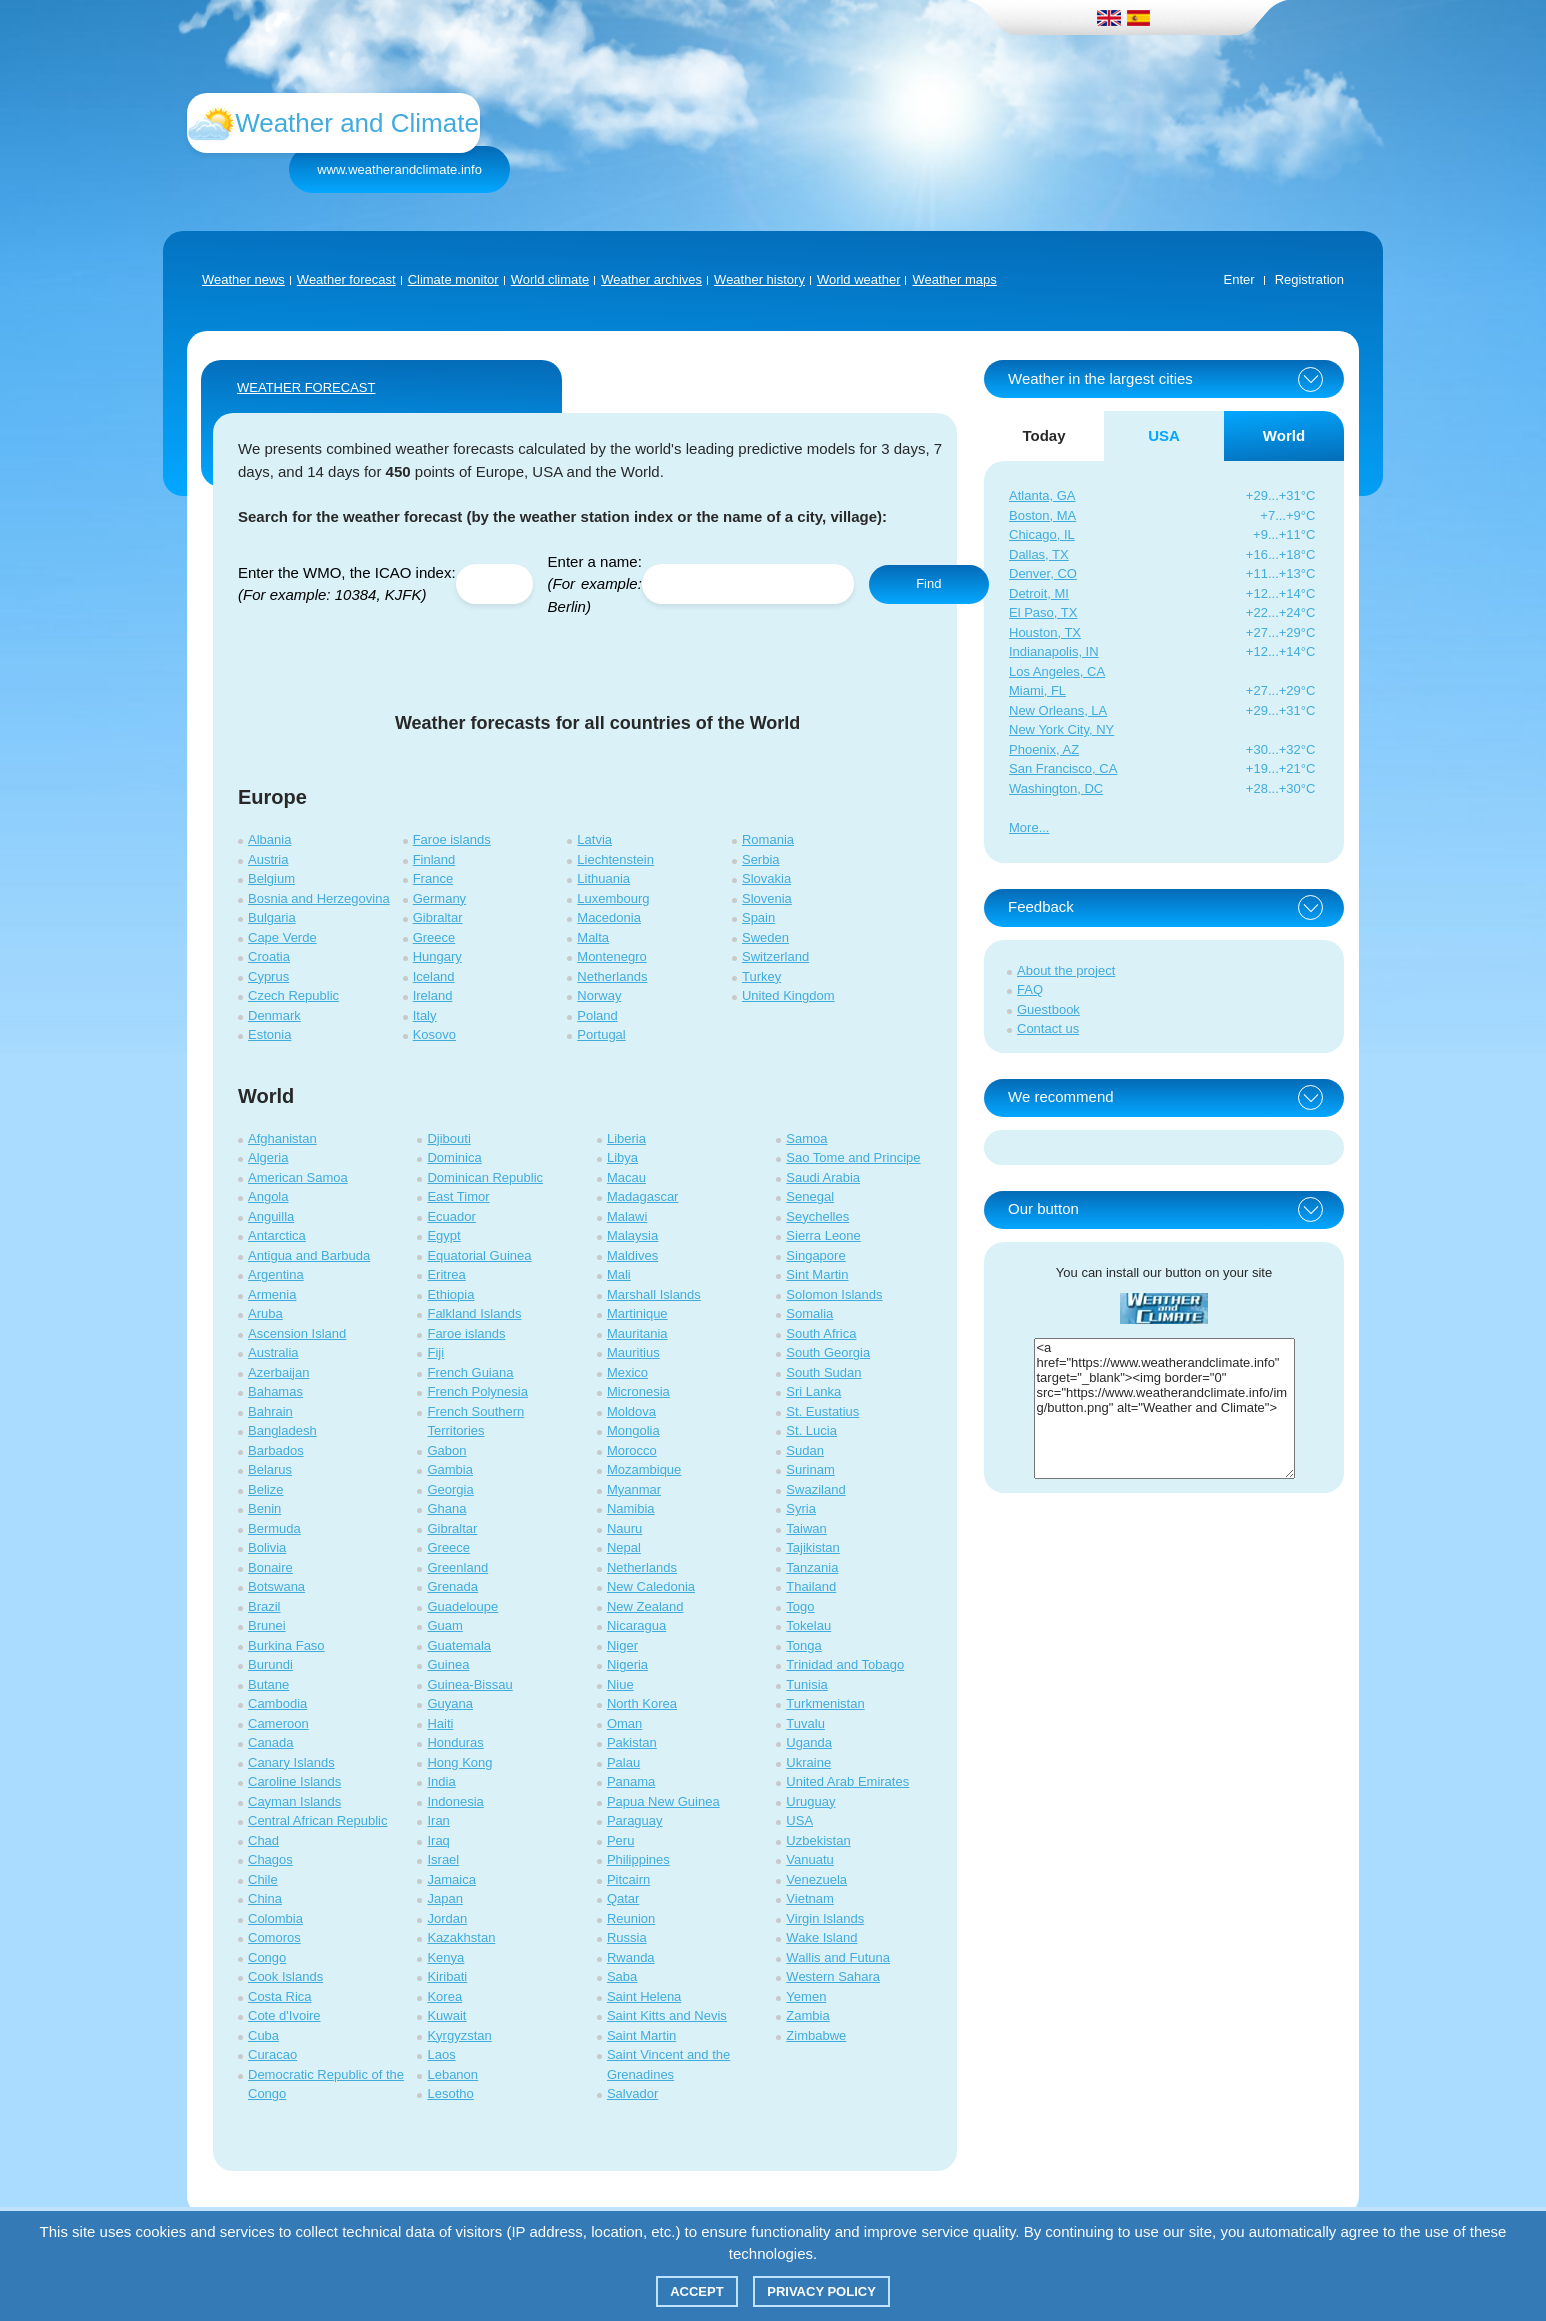  What do you see at coordinates (461, 1937) in the screenshot?
I see `Kazakhstan` at bounding box center [461, 1937].